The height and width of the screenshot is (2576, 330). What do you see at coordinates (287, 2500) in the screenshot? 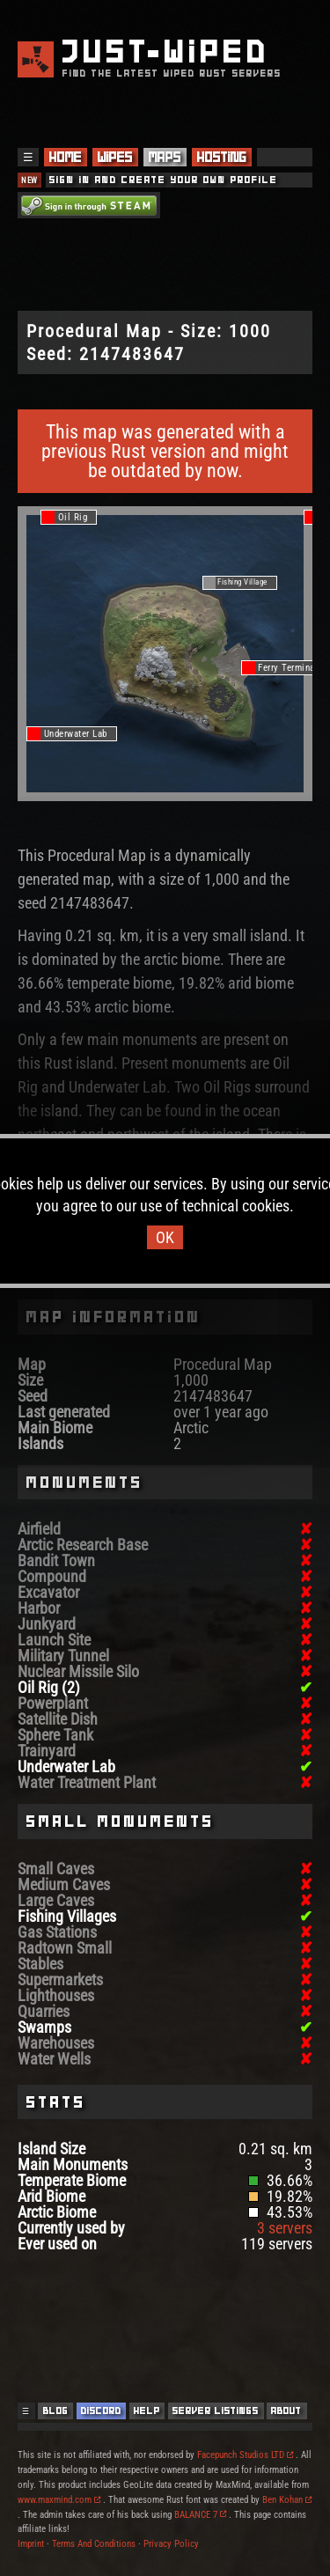
I see `Ben Kohan` at bounding box center [287, 2500].